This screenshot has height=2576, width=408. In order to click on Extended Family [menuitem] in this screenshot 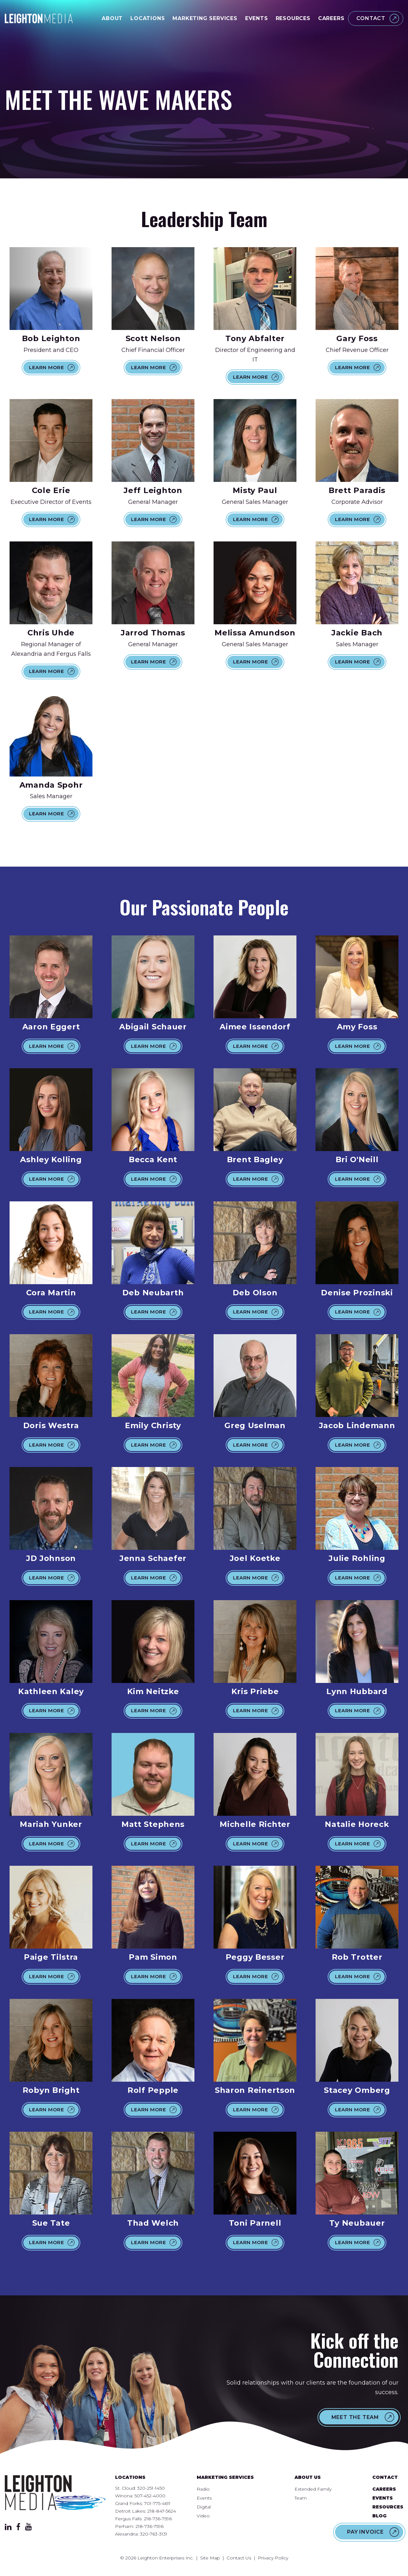, I will do `click(313, 2489)`.